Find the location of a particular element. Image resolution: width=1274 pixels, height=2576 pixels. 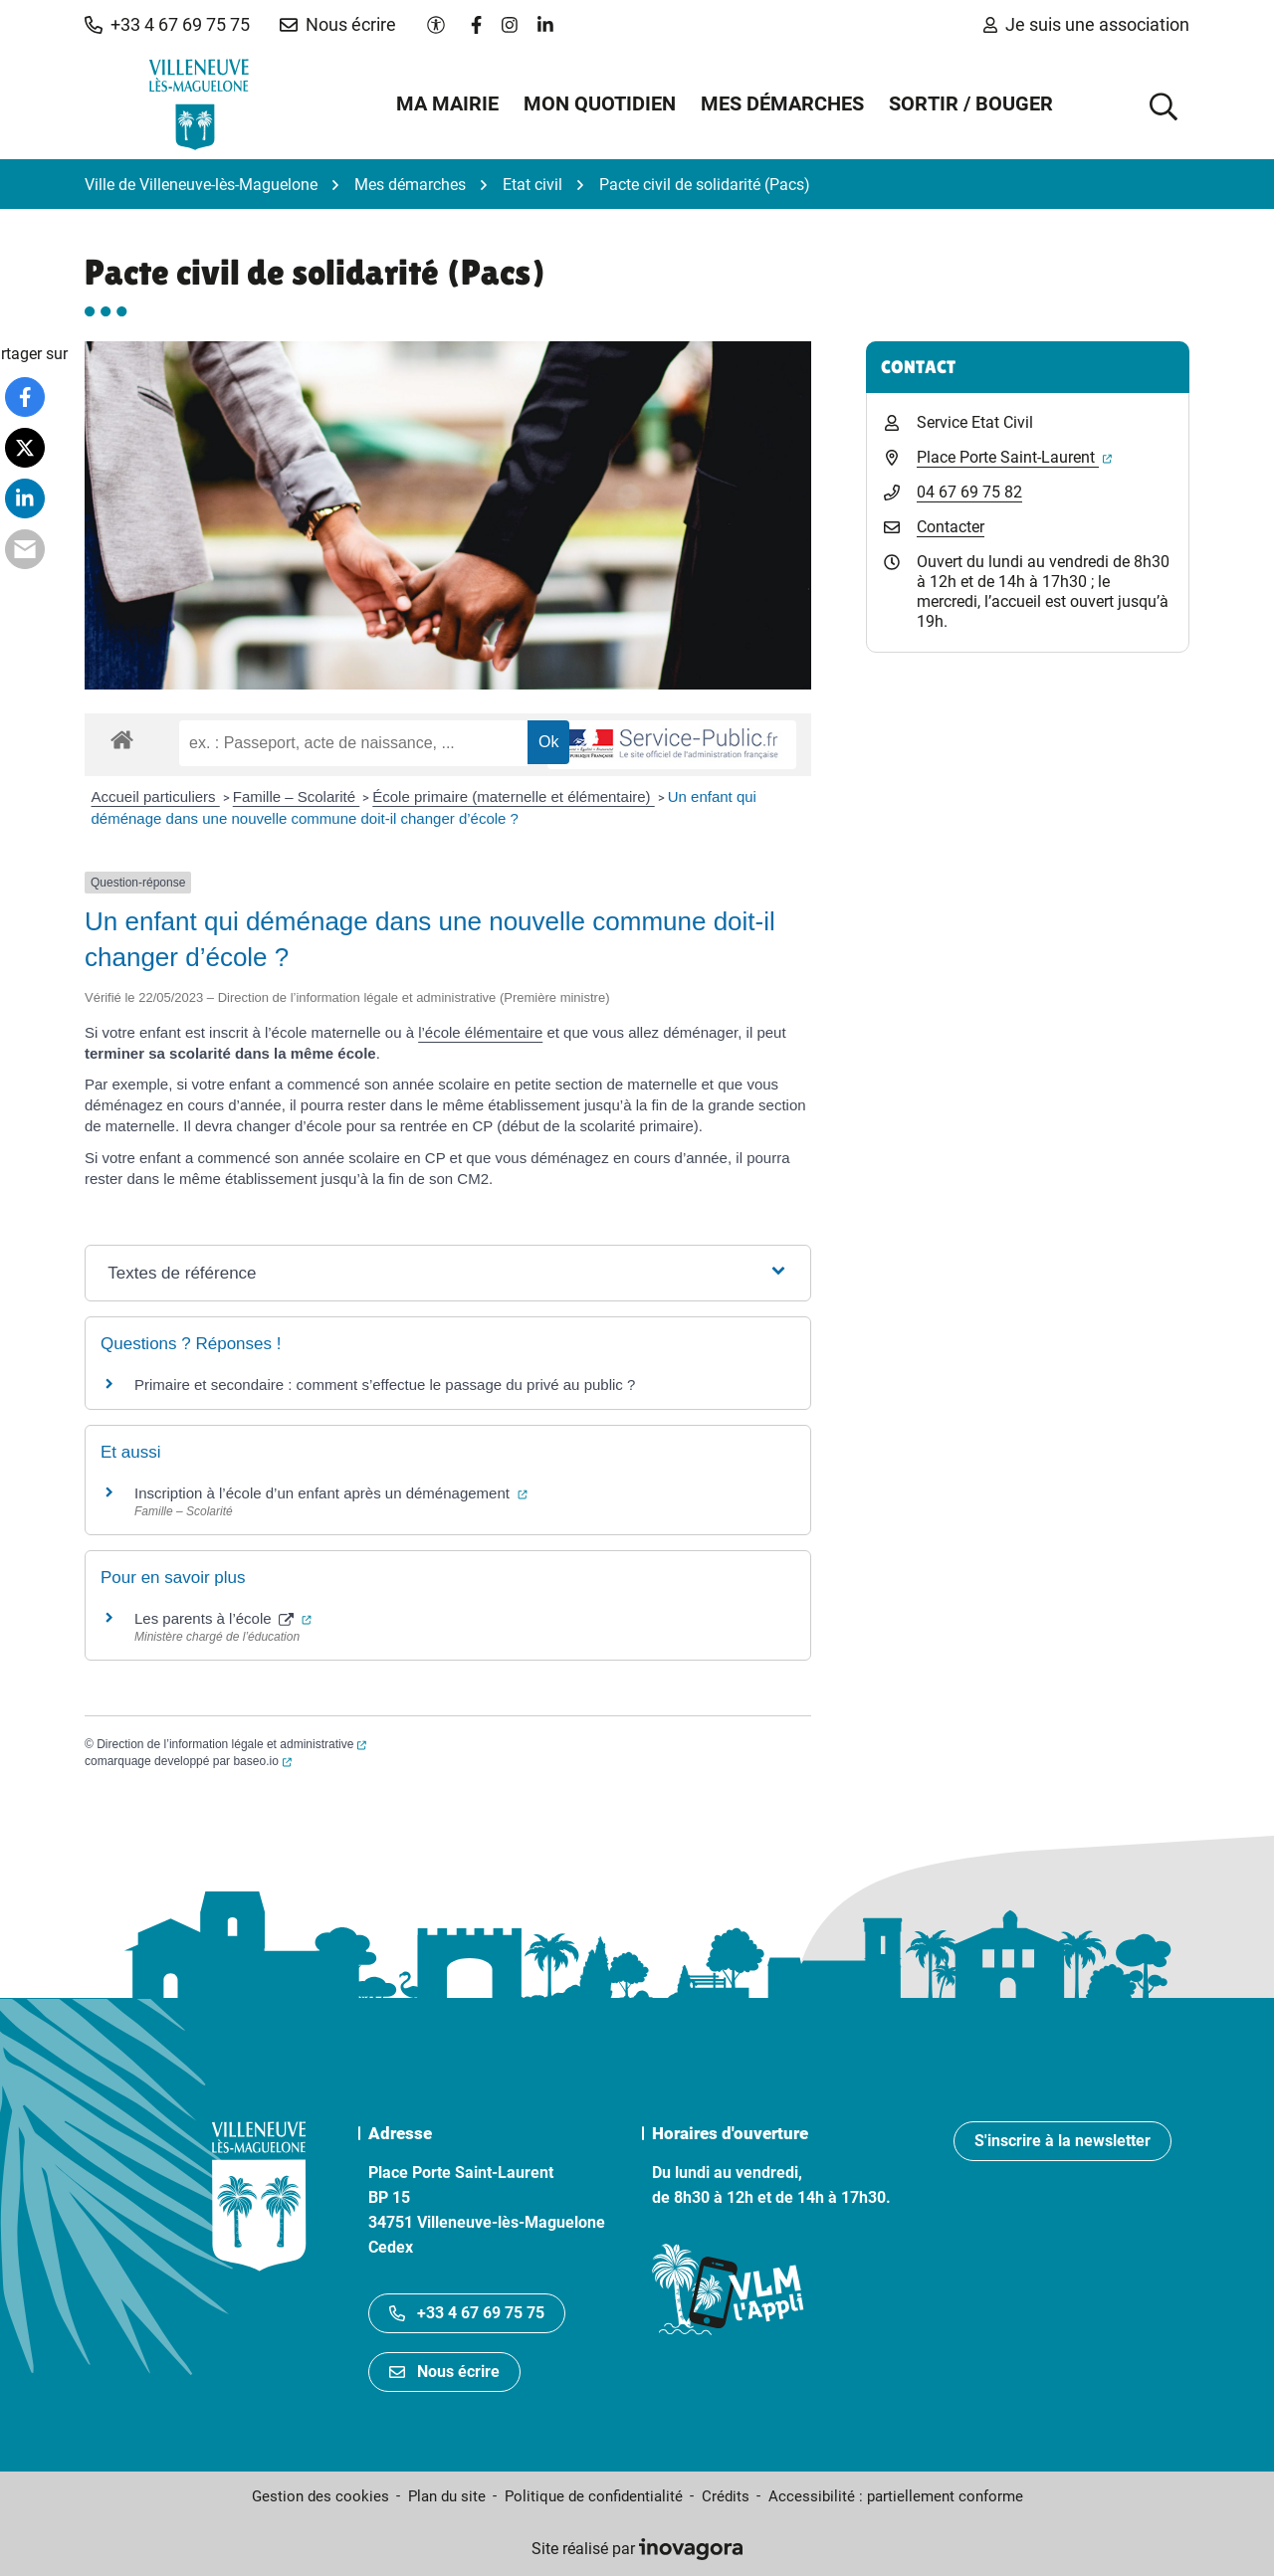

Place Porte Saint-Laurent is located at coordinates (1014, 457).